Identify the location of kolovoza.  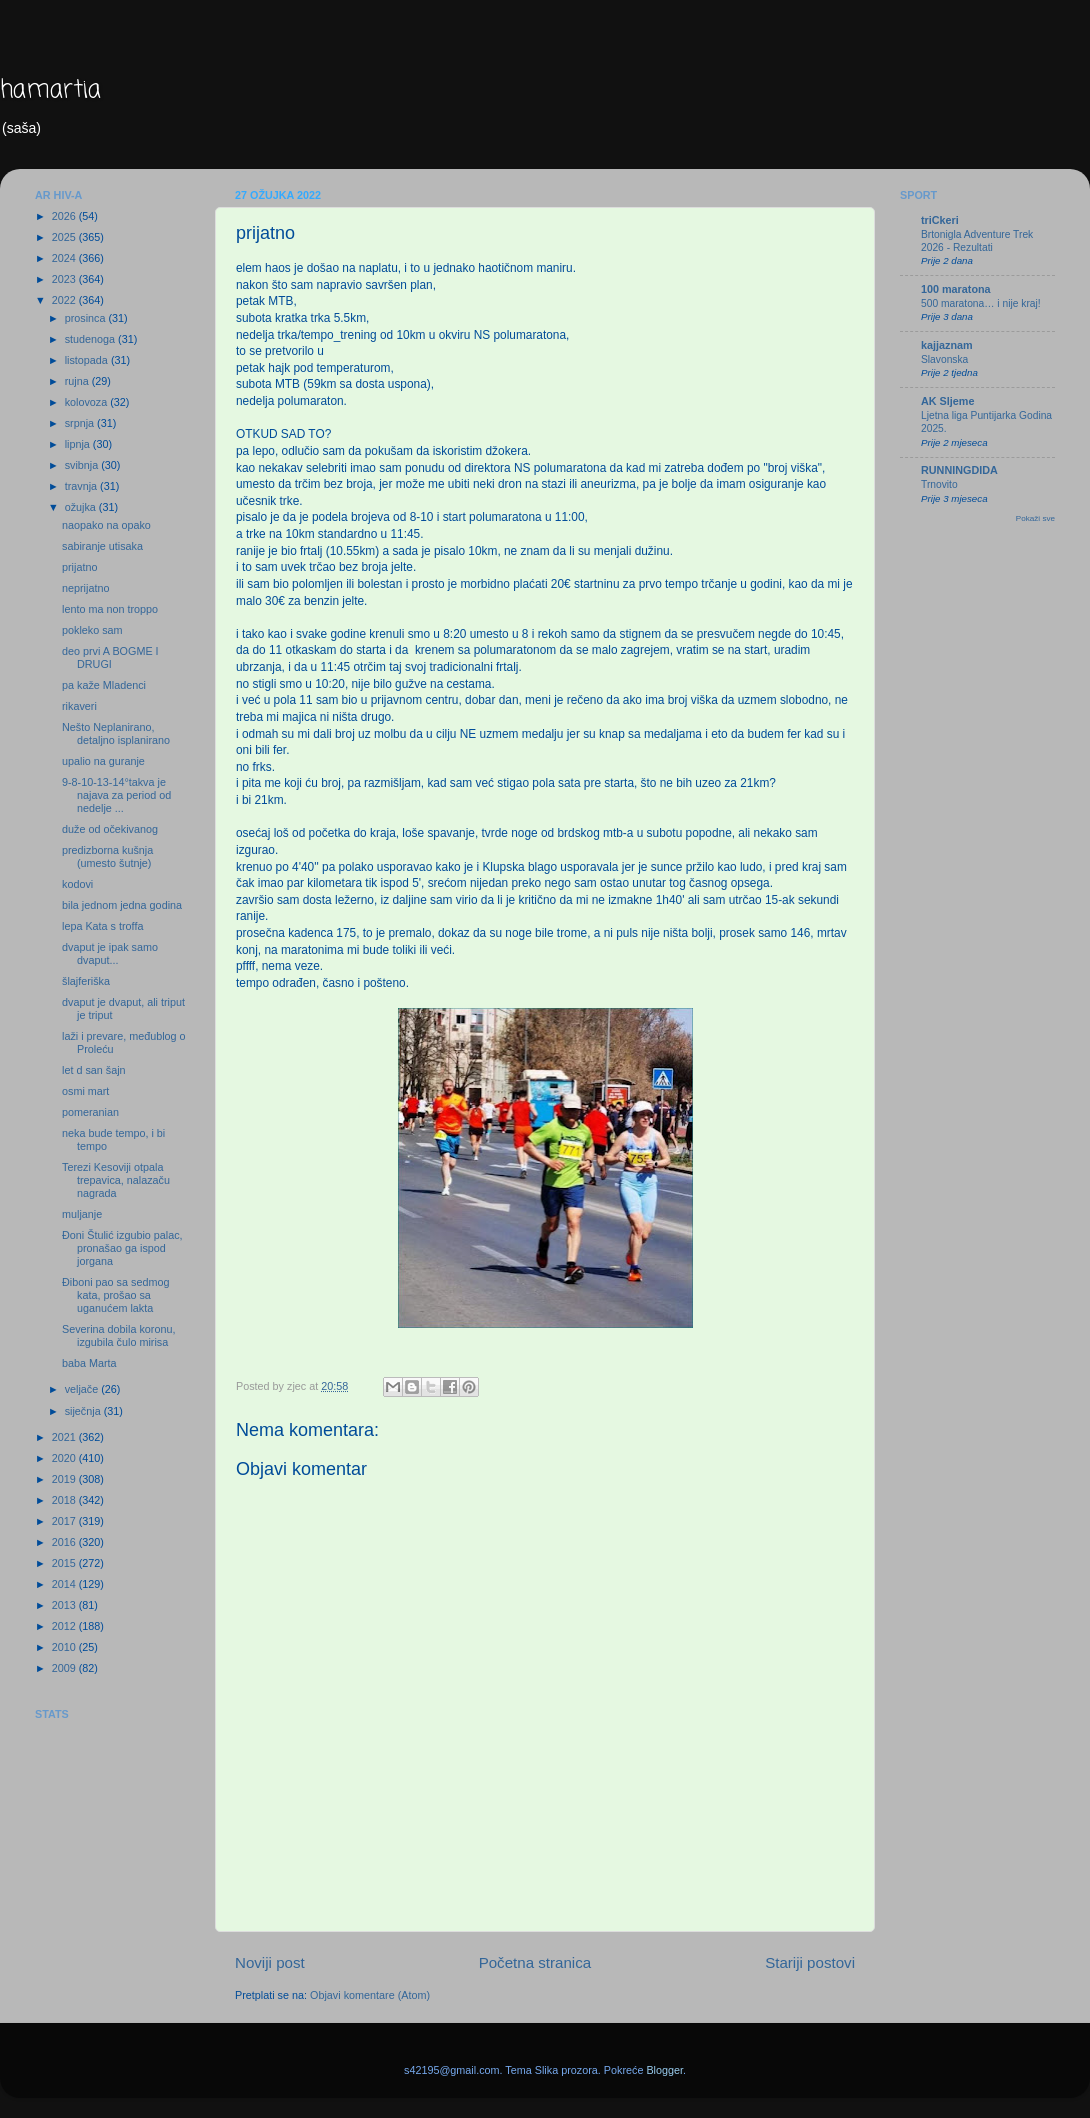
(88, 402).